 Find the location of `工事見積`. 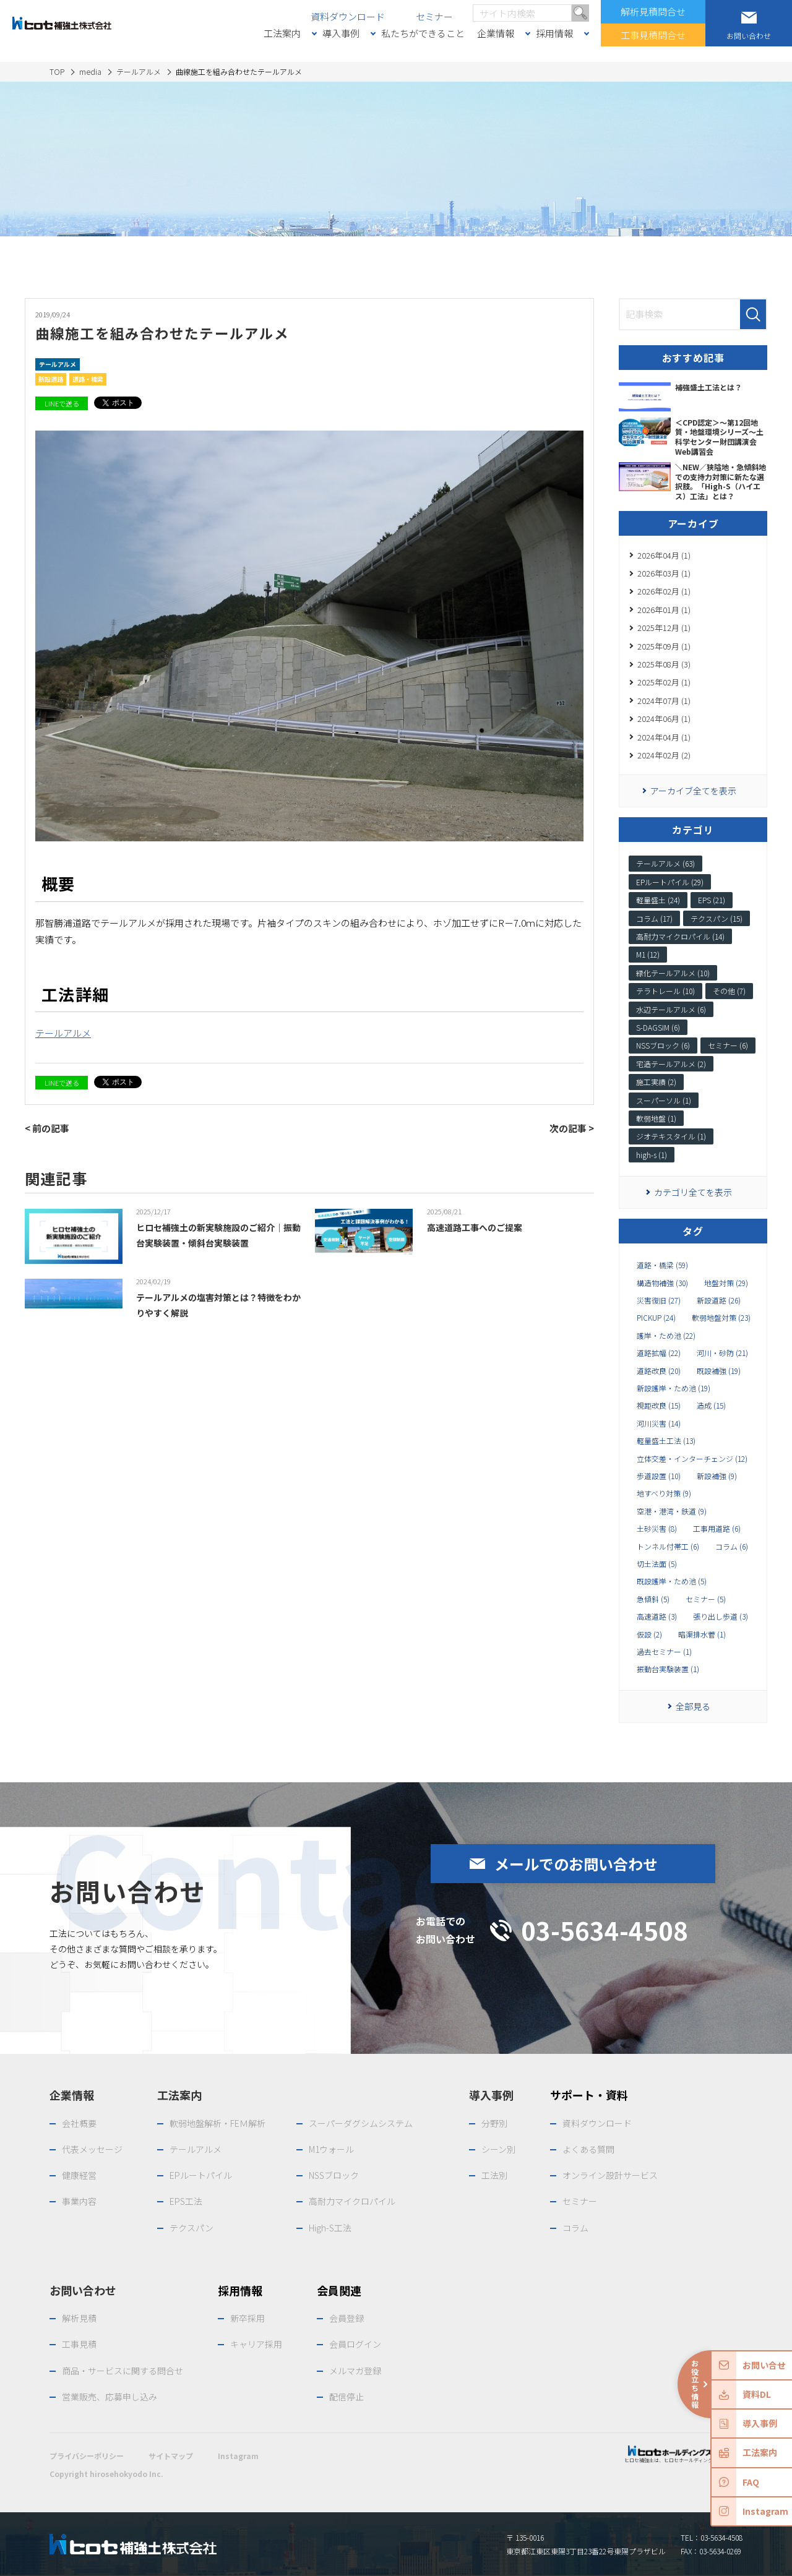

工事見積 is located at coordinates (79, 2344).